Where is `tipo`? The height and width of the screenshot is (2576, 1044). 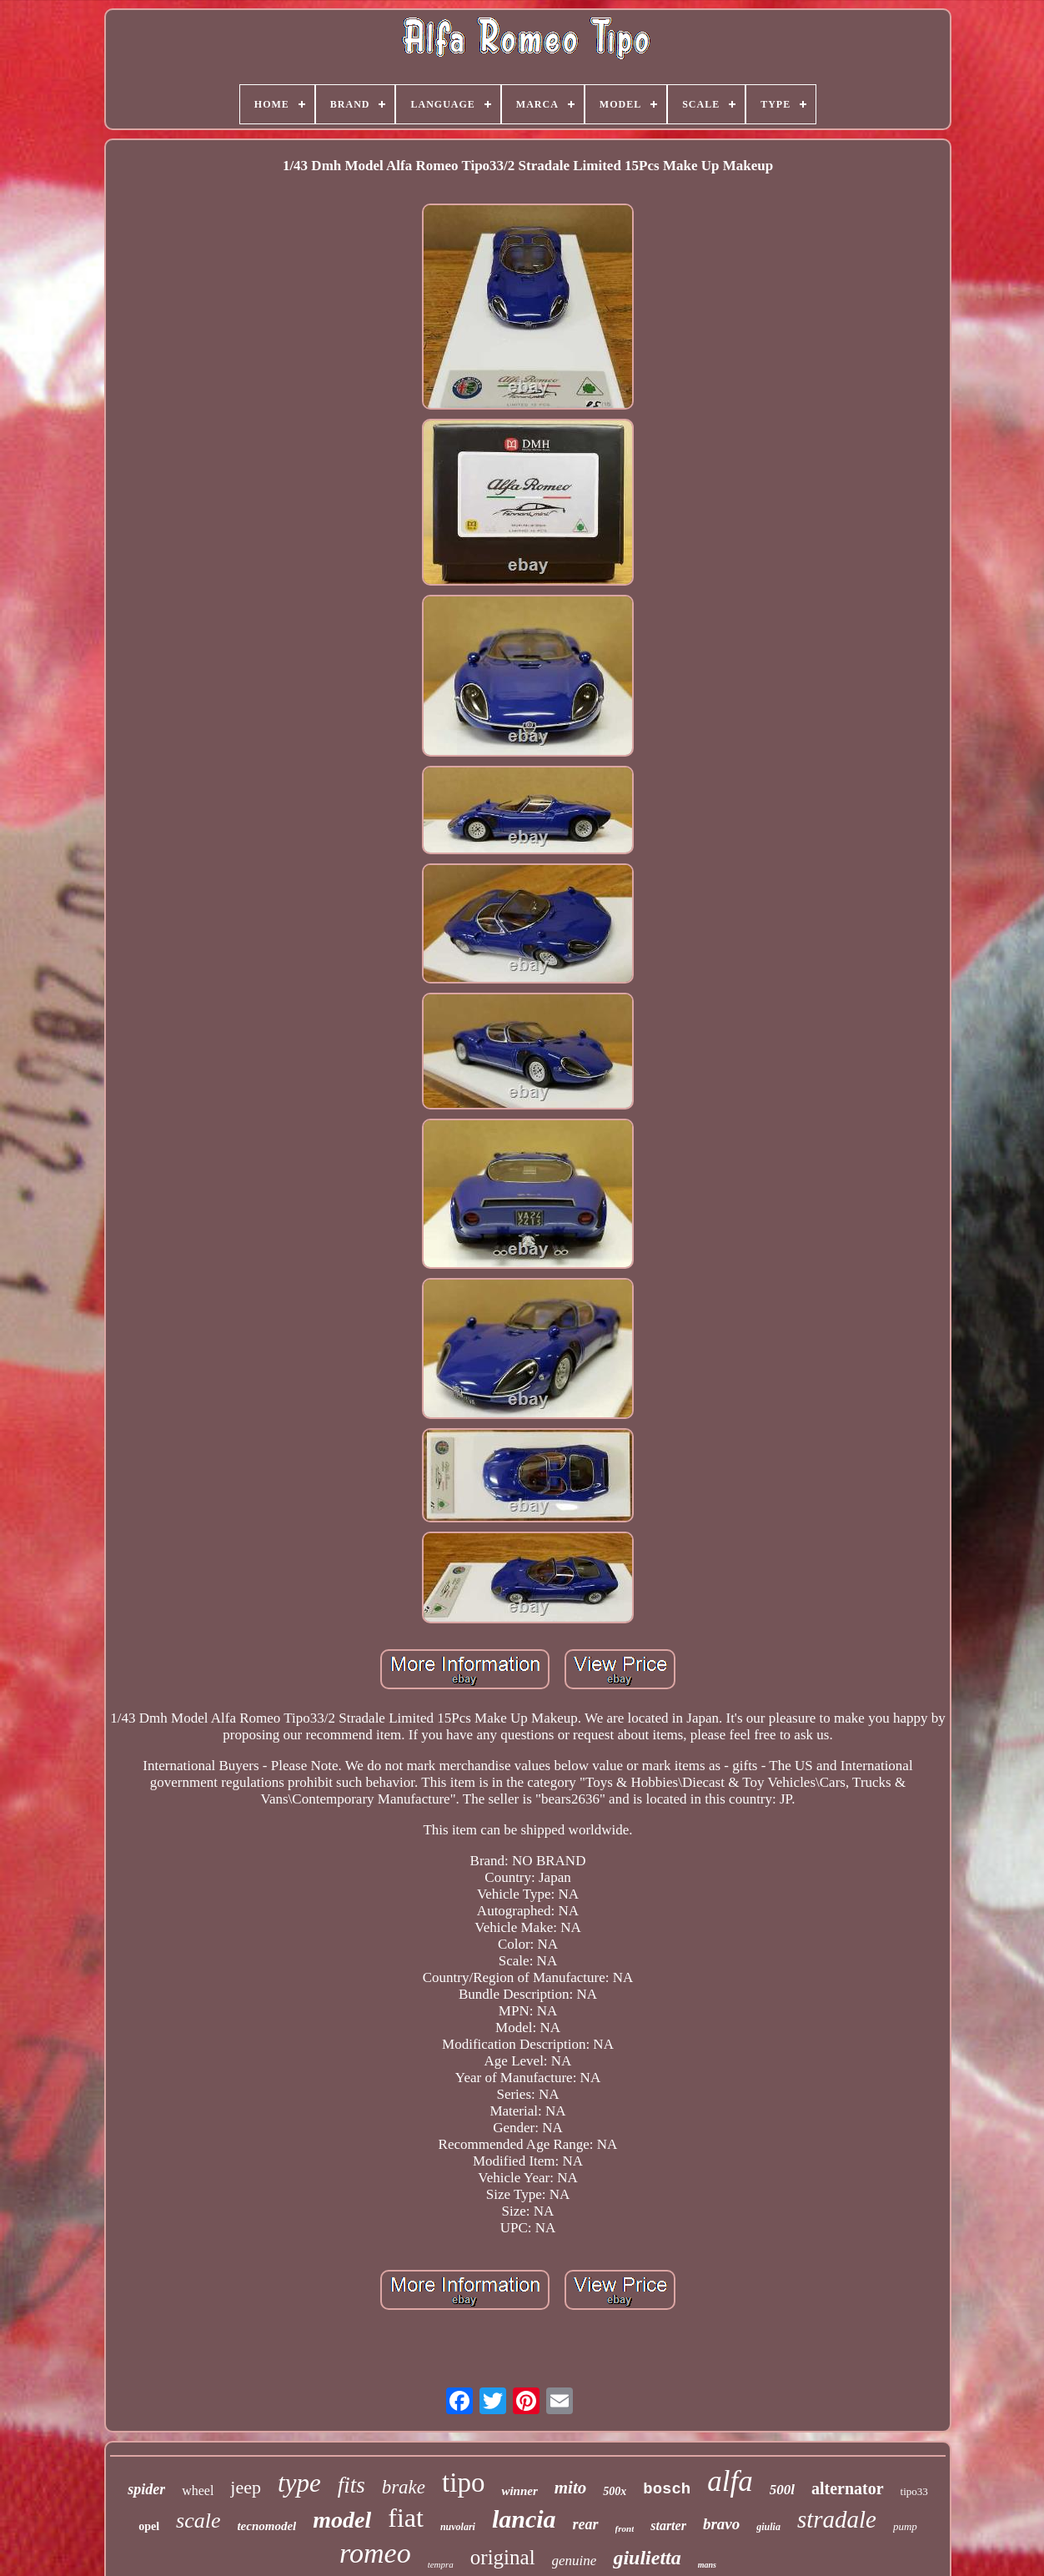
tipo is located at coordinates (463, 2483).